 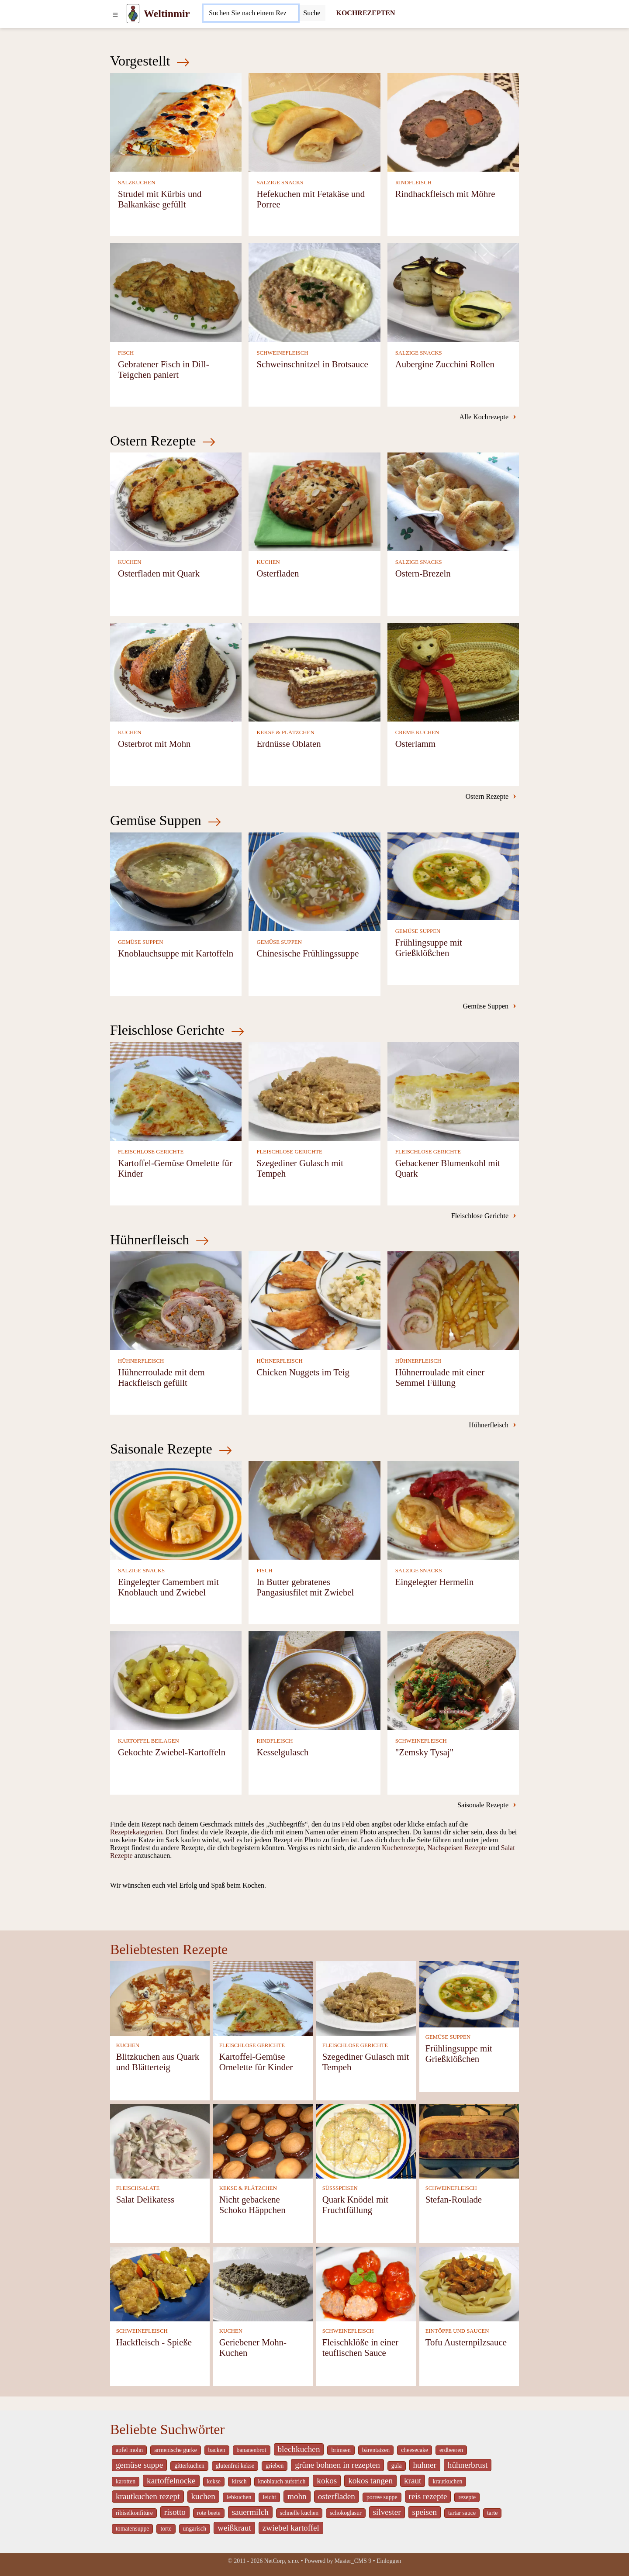 I want to click on bananenbrot, so click(x=251, y=2450).